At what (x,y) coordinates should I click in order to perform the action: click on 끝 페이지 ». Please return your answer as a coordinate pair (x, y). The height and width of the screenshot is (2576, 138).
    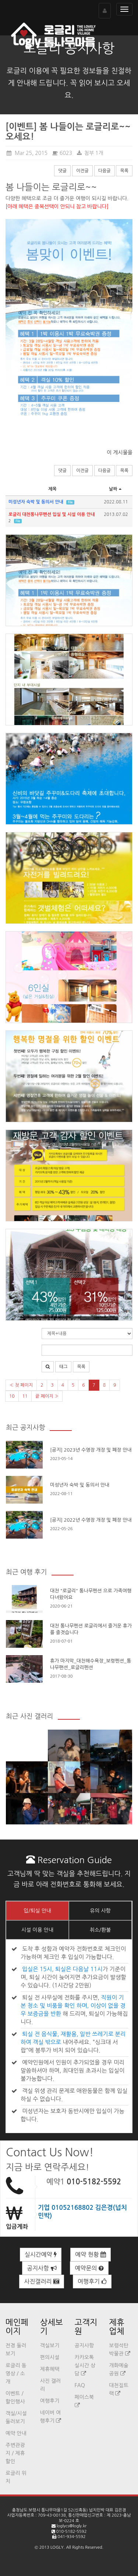
    Looking at the image, I should click on (47, 1396).